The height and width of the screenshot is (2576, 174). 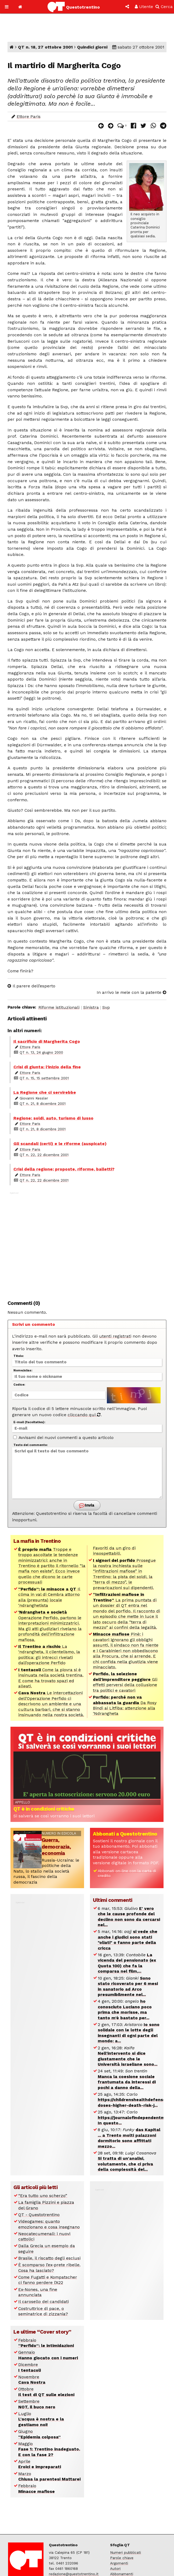 What do you see at coordinates (49, 2476) in the screenshot?
I see `Marzo` at bounding box center [49, 2476].